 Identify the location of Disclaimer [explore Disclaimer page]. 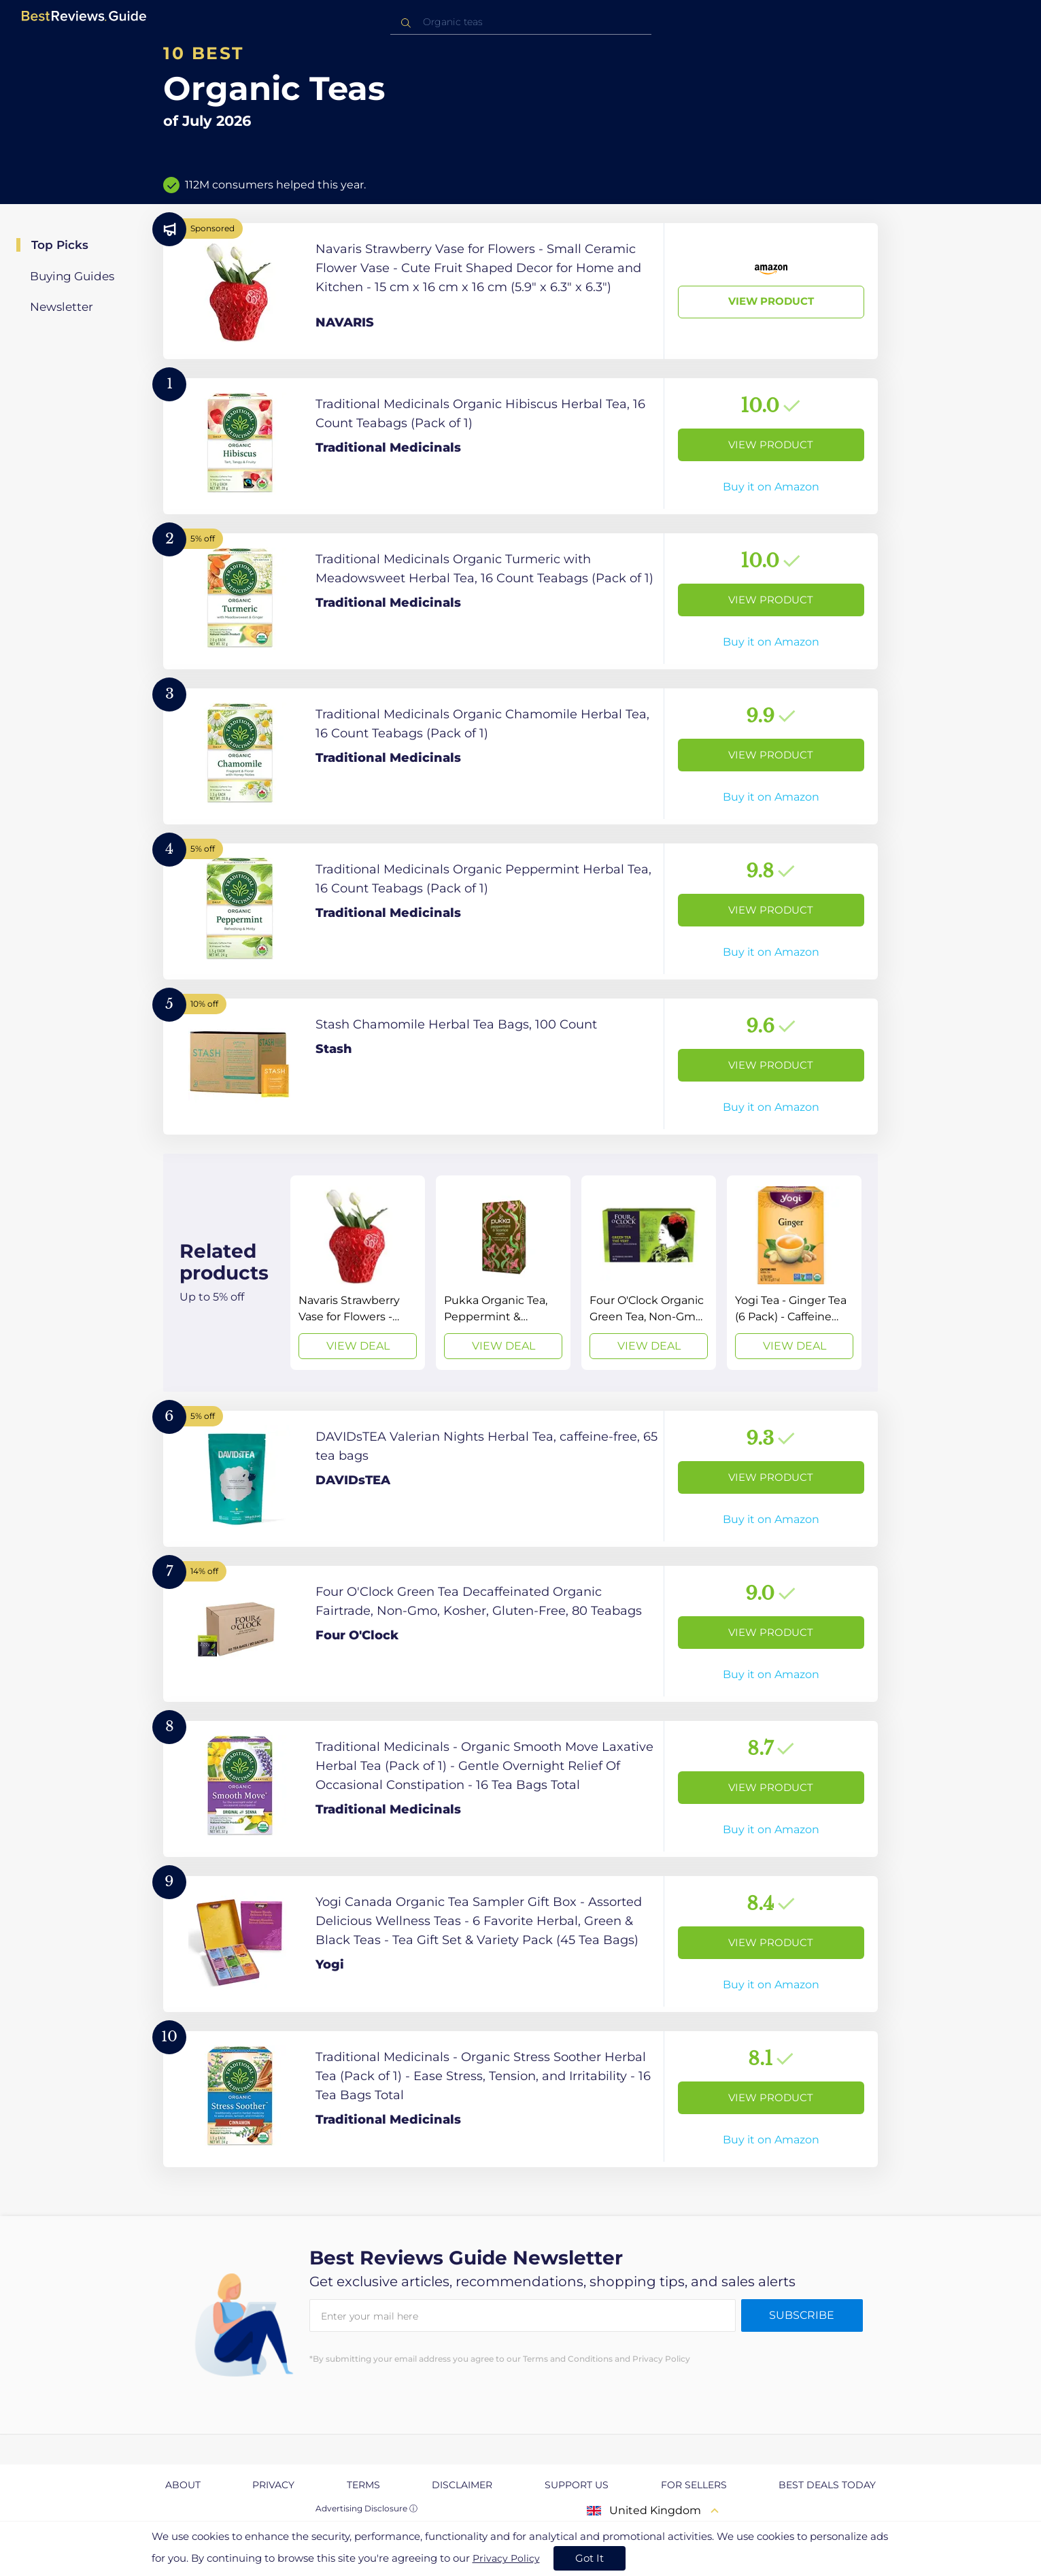
(462, 2485).